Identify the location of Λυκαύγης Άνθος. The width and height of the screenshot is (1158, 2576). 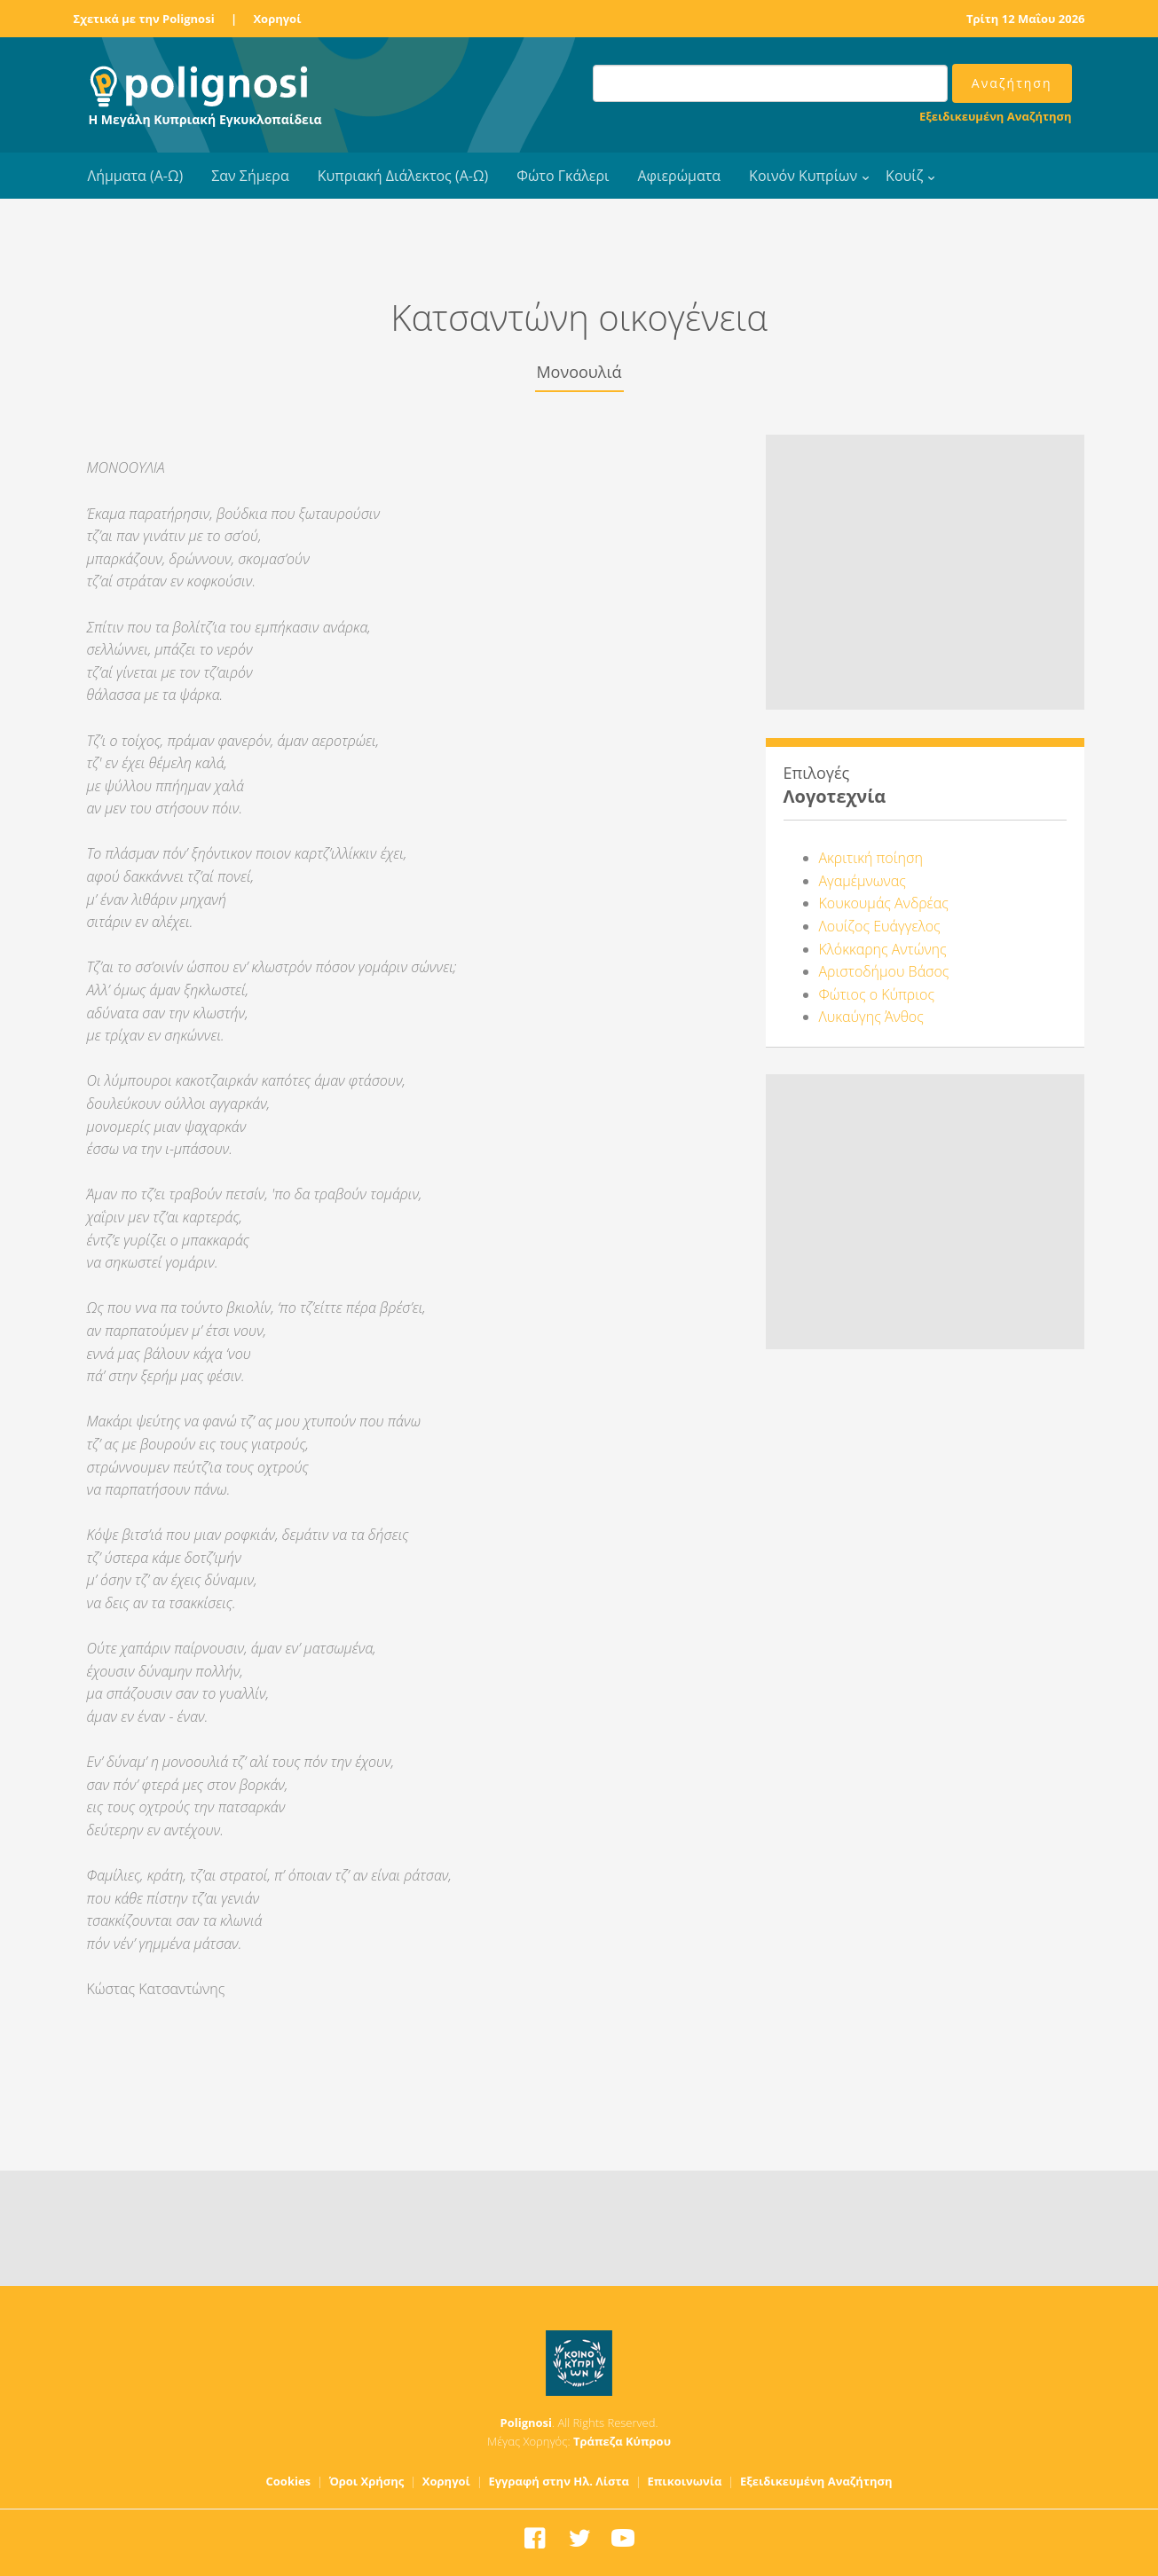
(871, 1016).